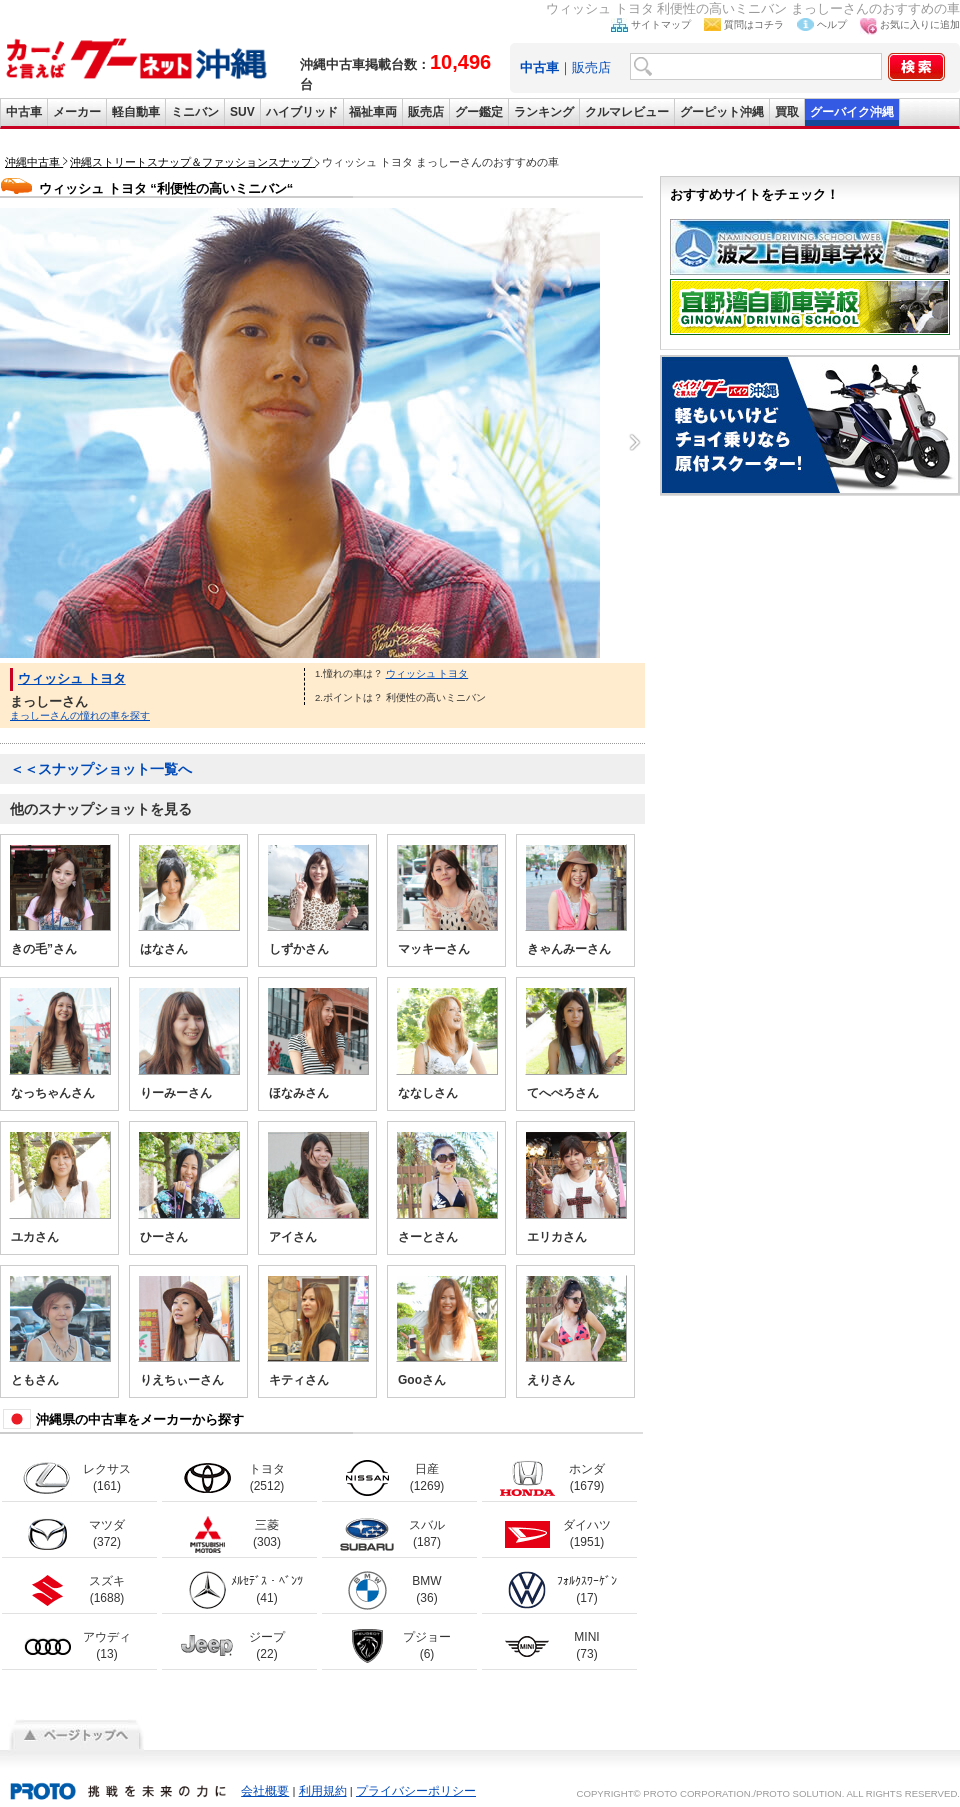 The width and height of the screenshot is (960, 1807). Describe the element at coordinates (627, 112) in the screenshot. I see `クルマレビュー` at that location.